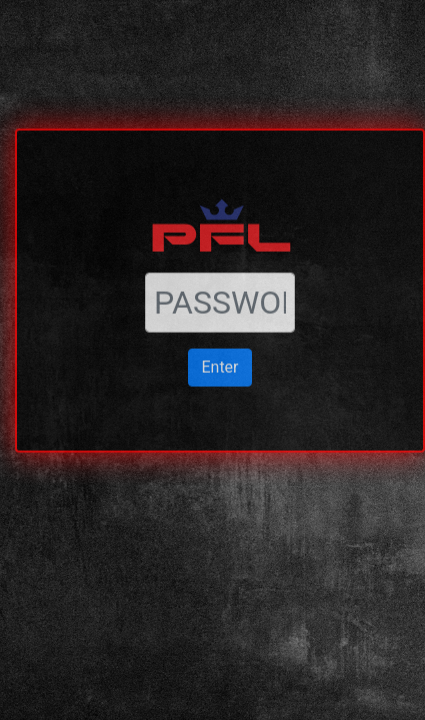 Image resolution: width=425 pixels, height=720 pixels. I want to click on Enter, so click(219, 333).